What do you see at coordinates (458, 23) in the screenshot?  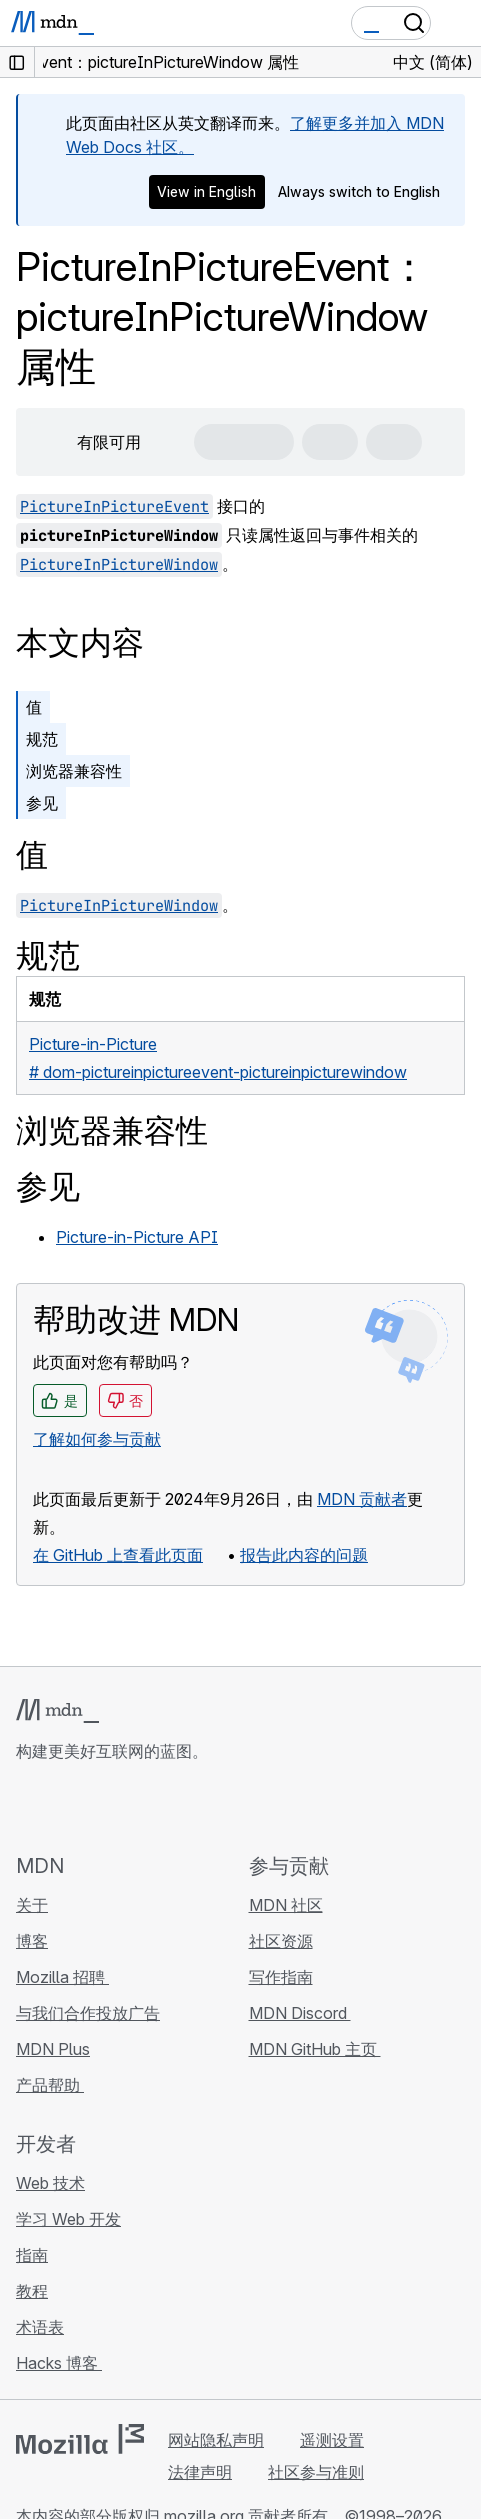 I see `[切换导航]` at bounding box center [458, 23].